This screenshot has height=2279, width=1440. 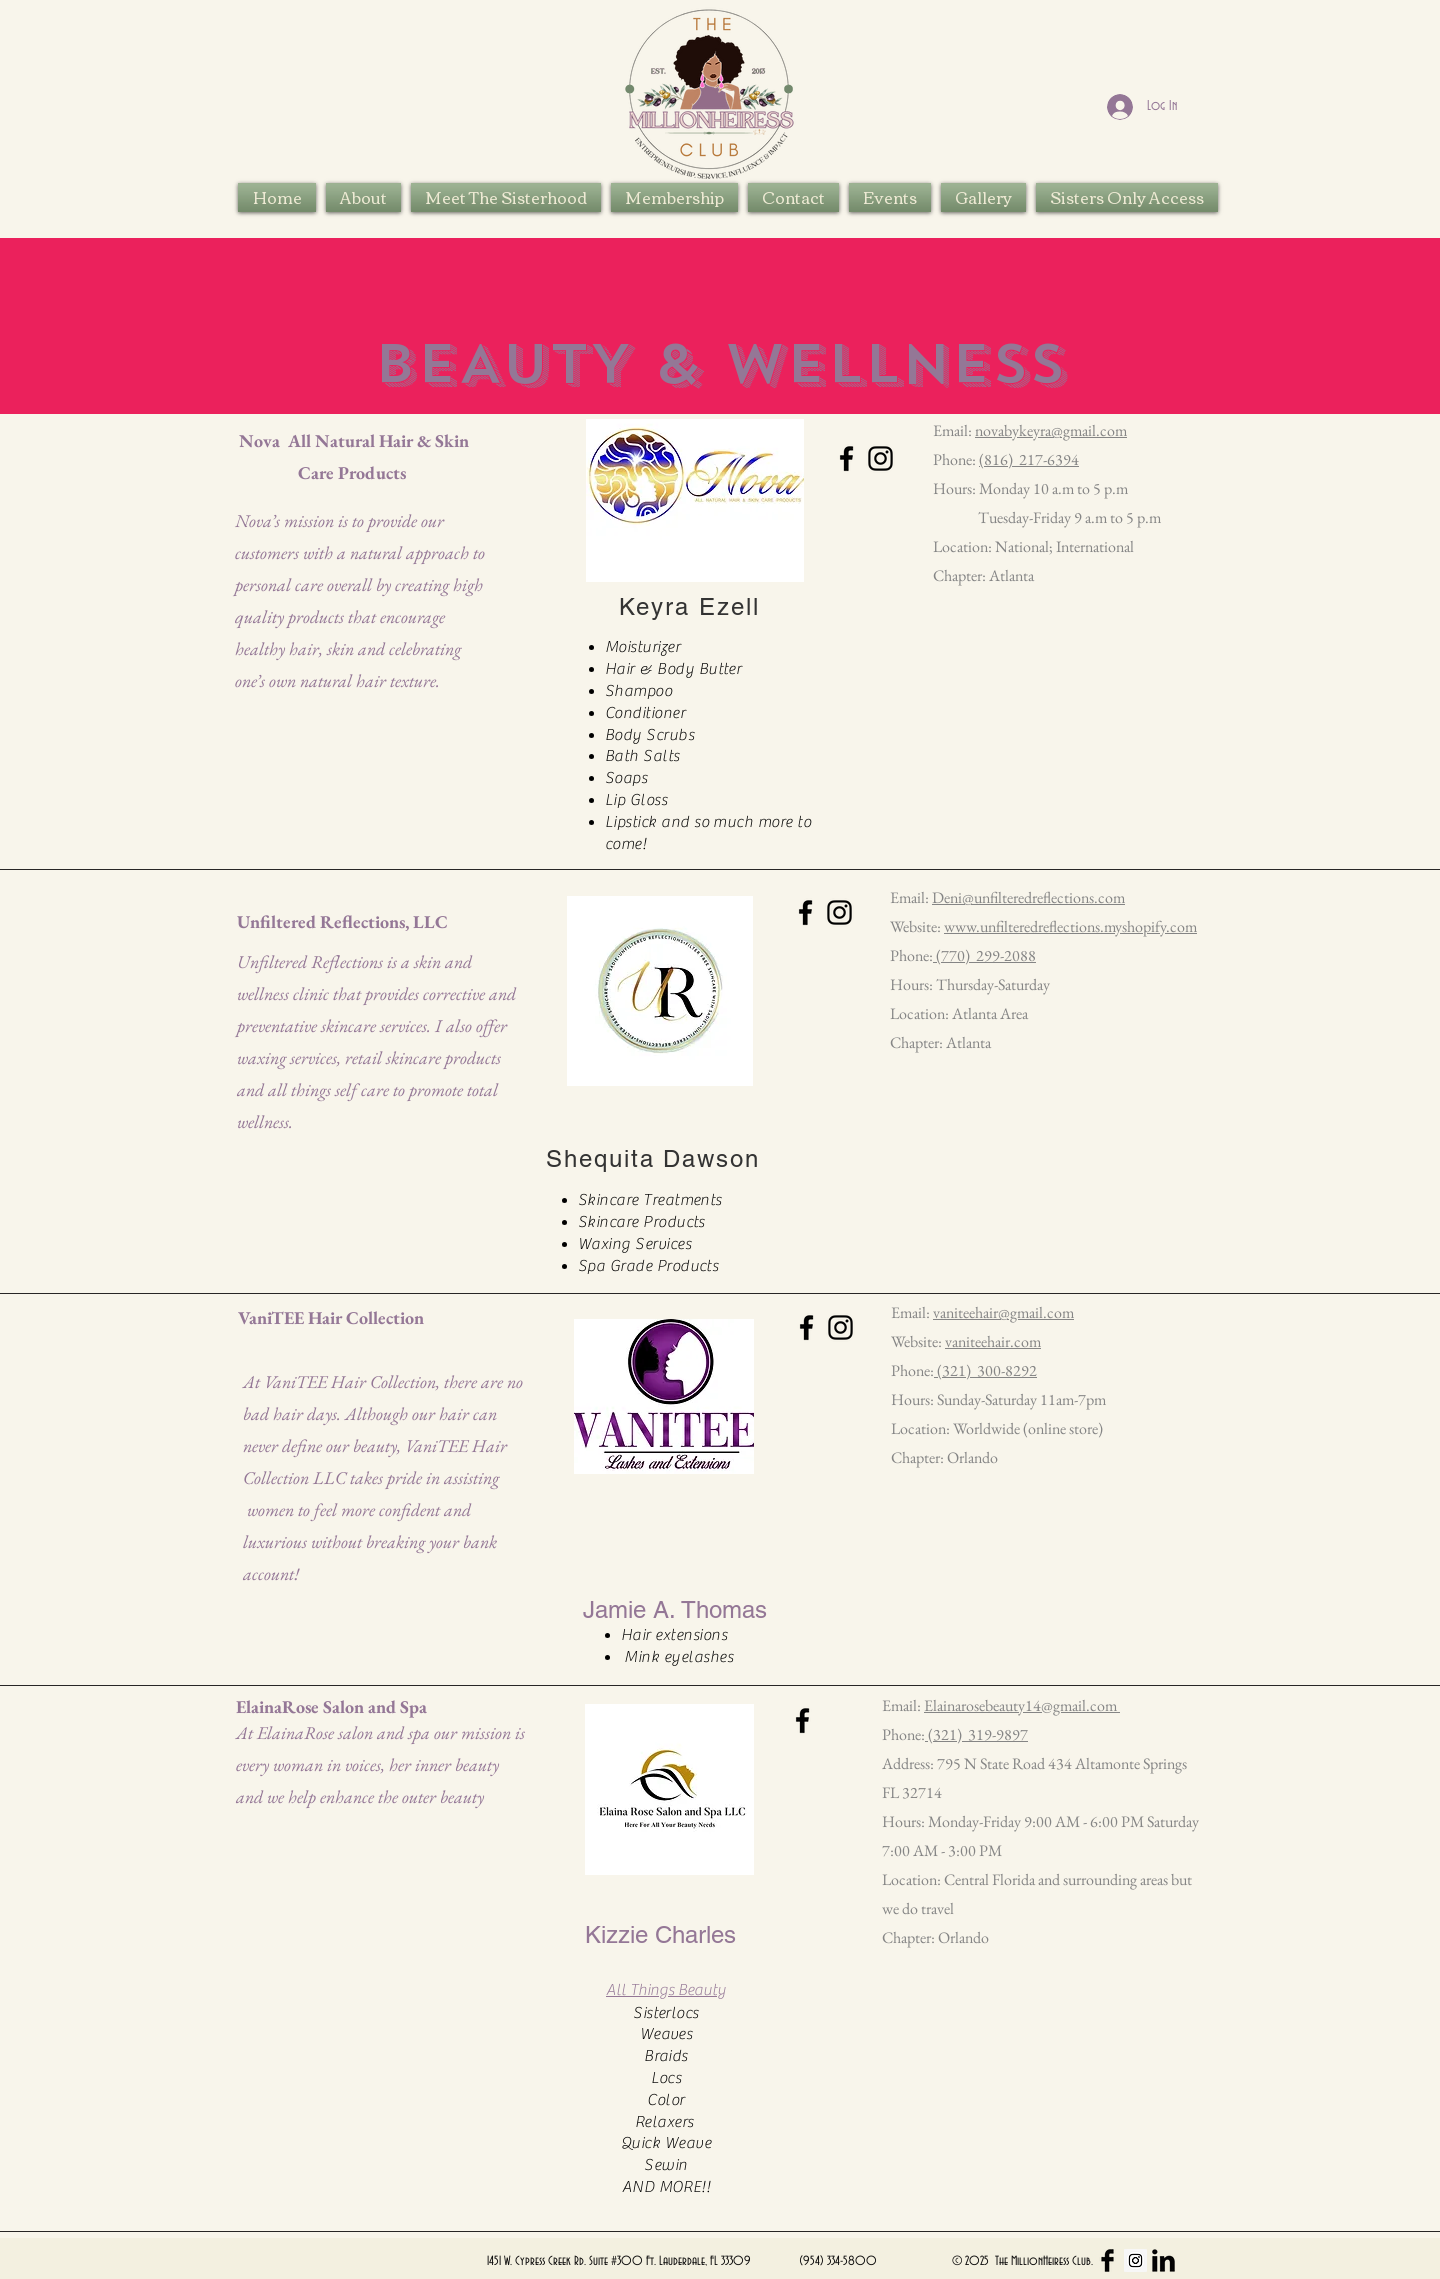 What do you see at coordinates (1022, 1705) in the screenshot?
I see `Elainarosebeauty14@gmail.com` at bounding box center [1022, 1705].